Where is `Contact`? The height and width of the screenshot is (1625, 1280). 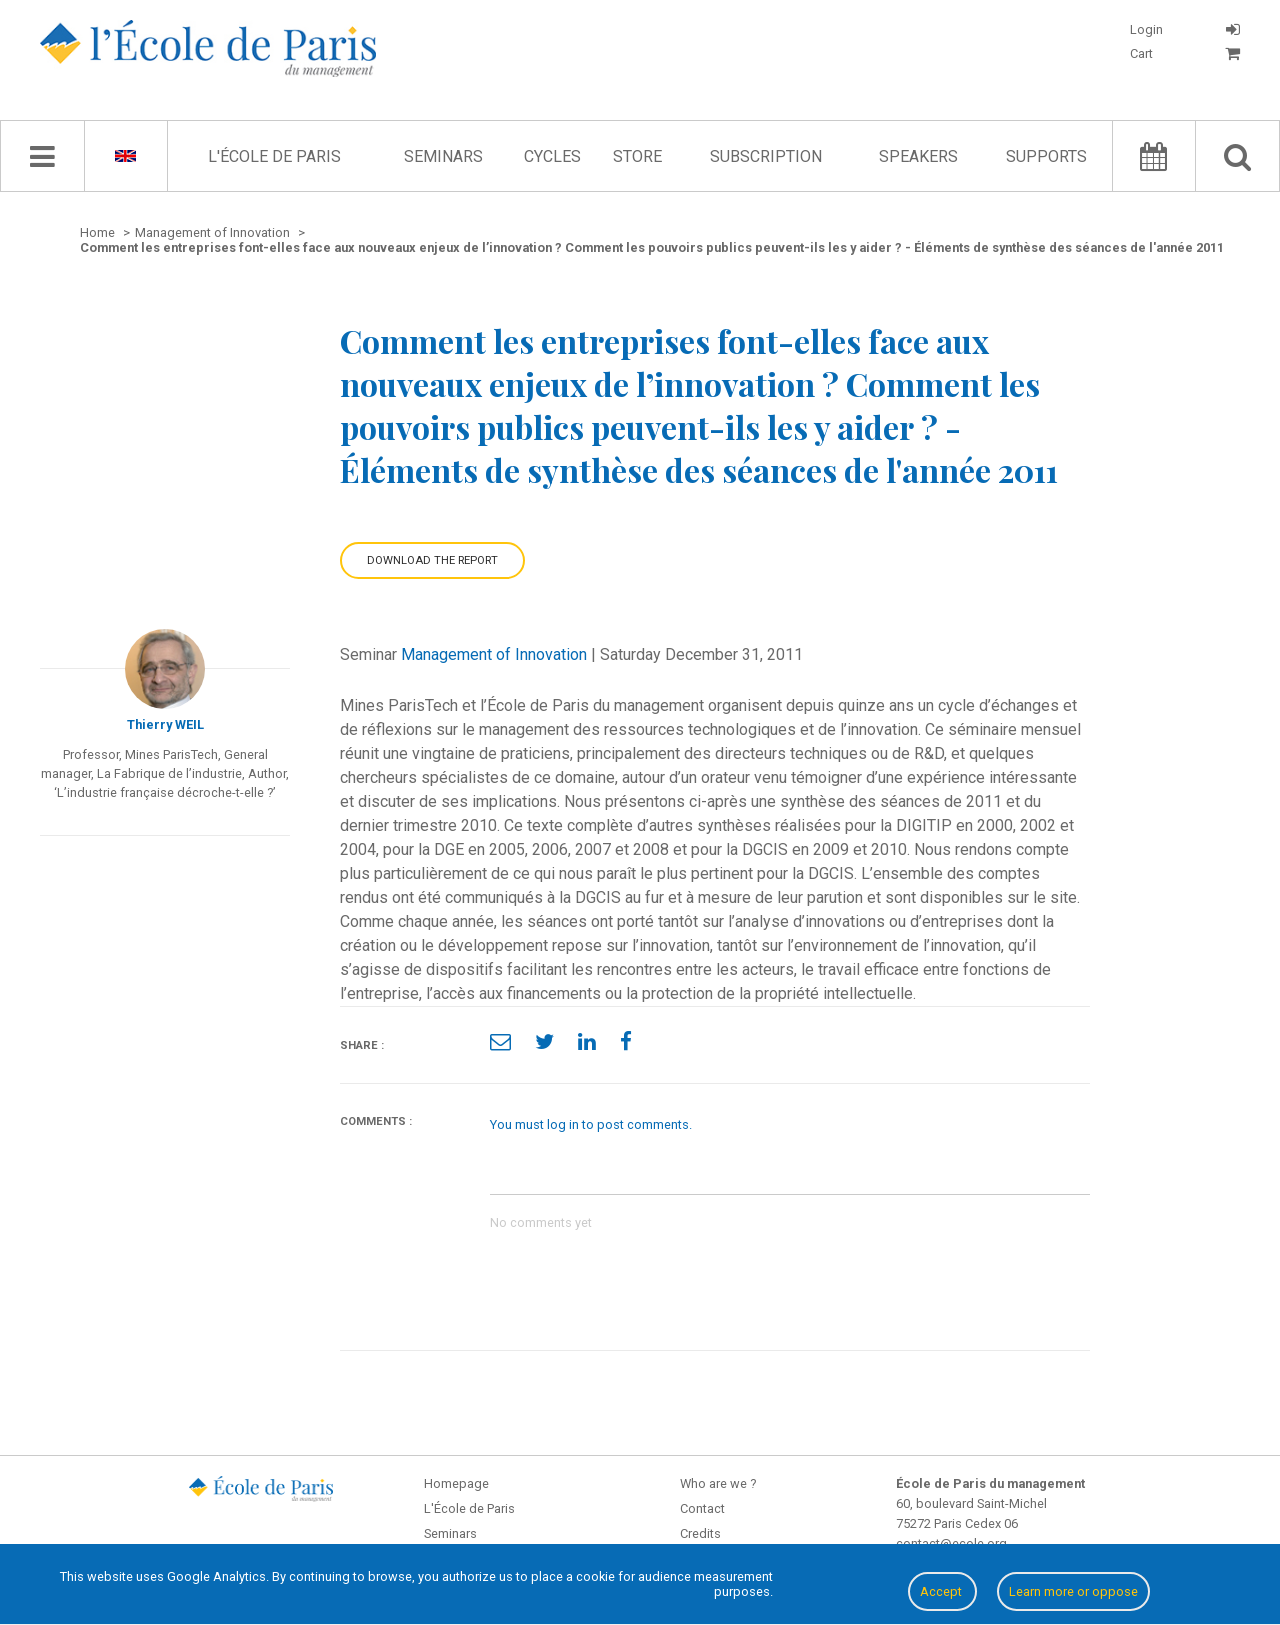
Contact is located at coordinates (702, 1508).